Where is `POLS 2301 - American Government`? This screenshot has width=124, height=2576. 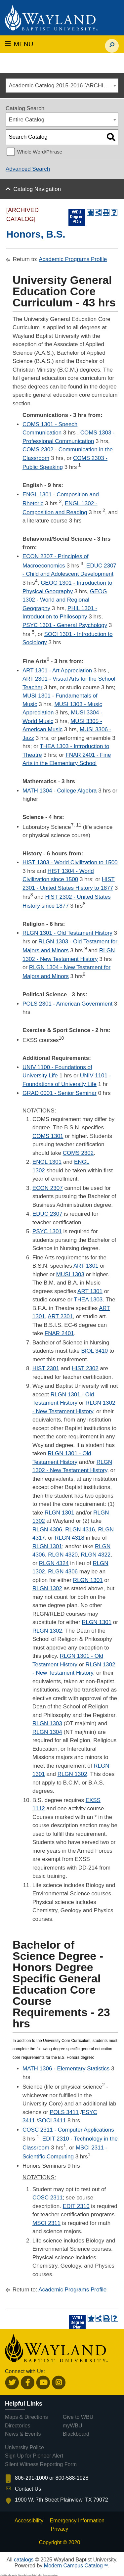
POLS 2301 - American Government is located at coordinates (67, 1004).